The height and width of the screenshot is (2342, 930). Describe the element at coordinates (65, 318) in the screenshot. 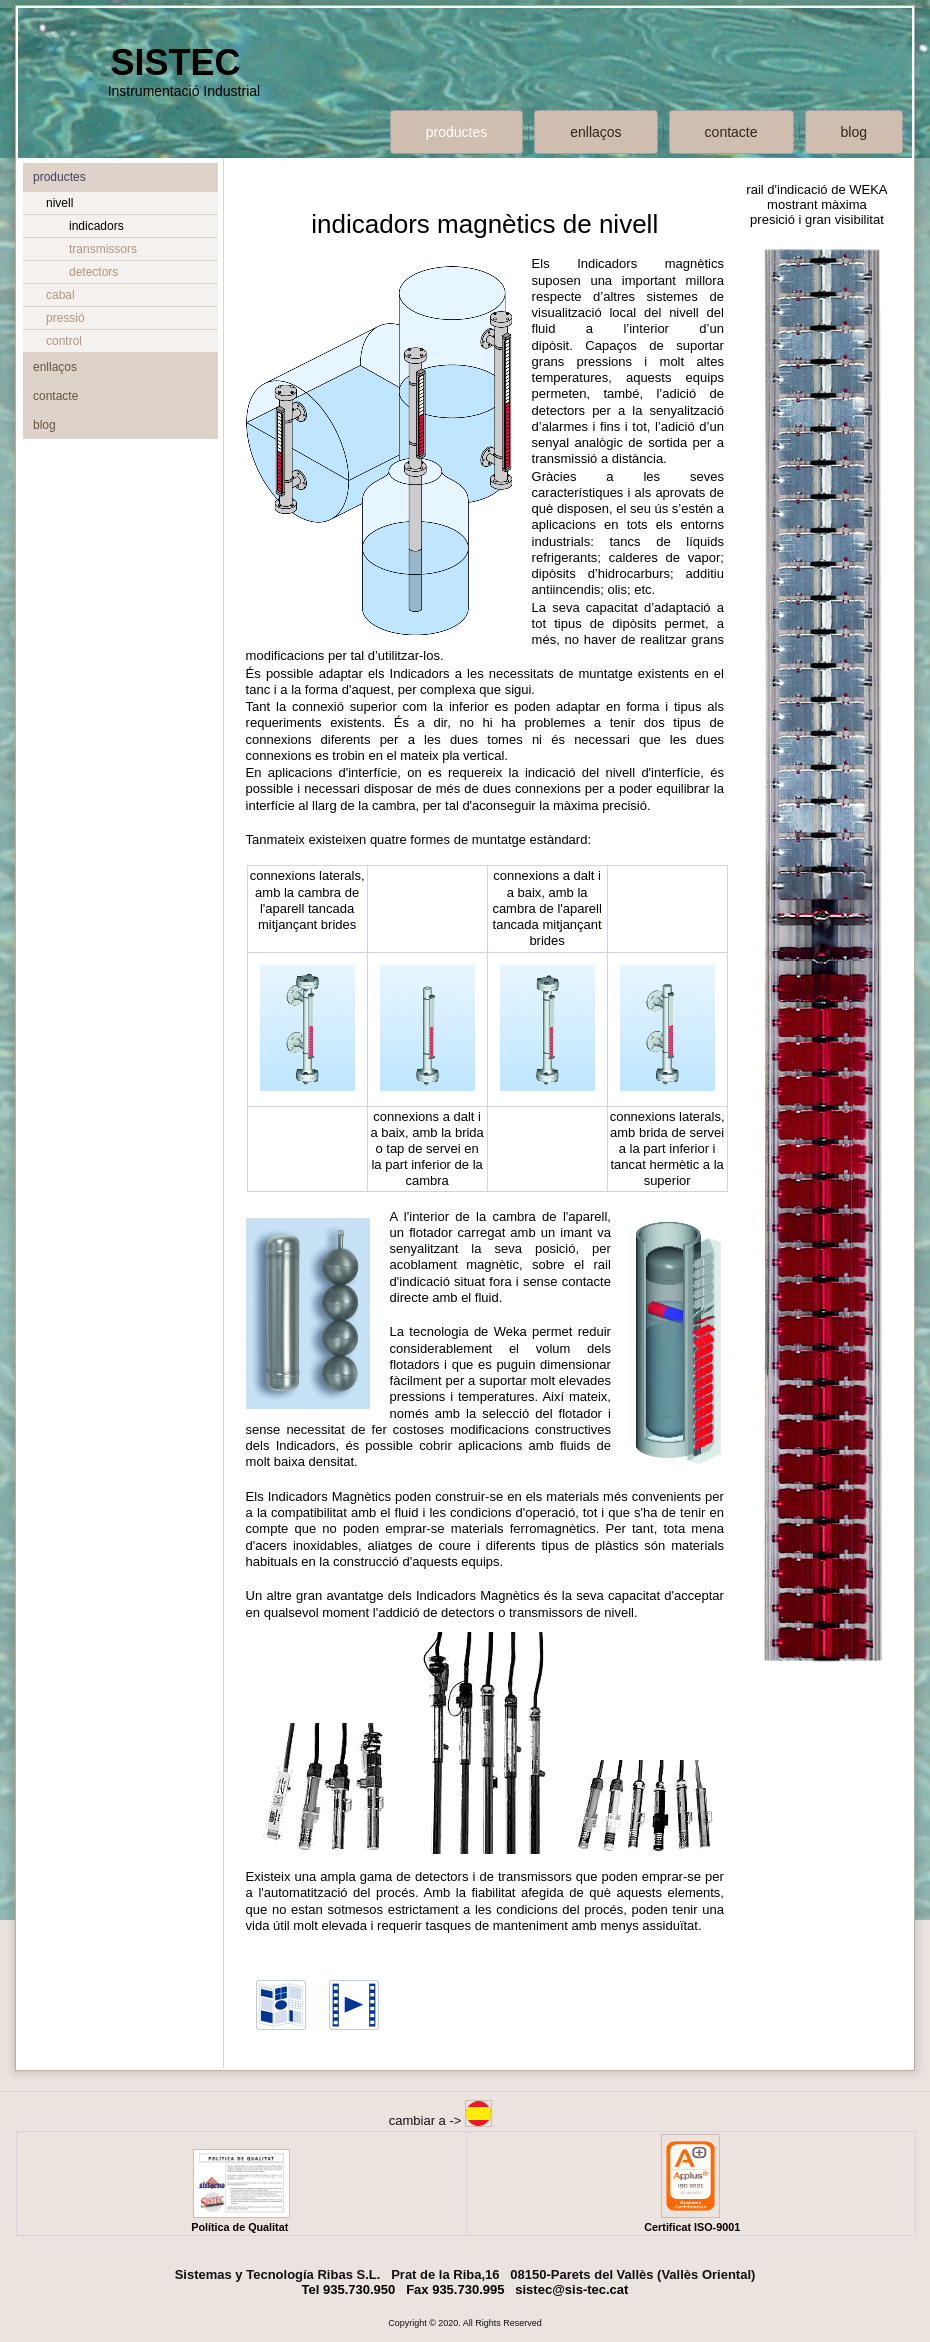

I see `pressió` at that location.